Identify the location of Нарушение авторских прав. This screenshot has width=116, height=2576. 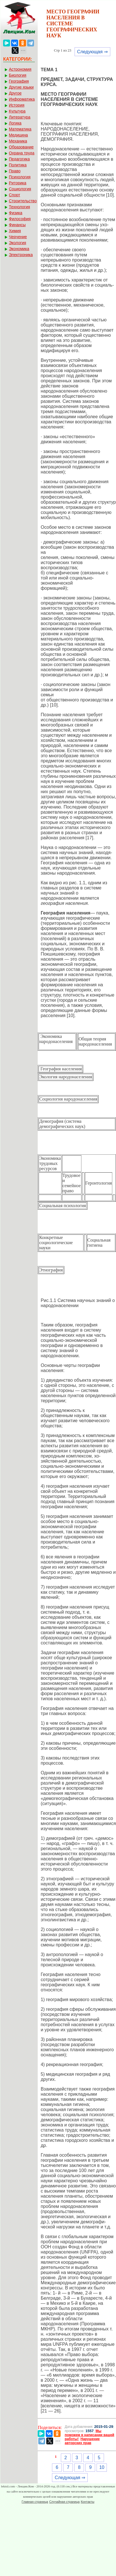
(82, 2441).